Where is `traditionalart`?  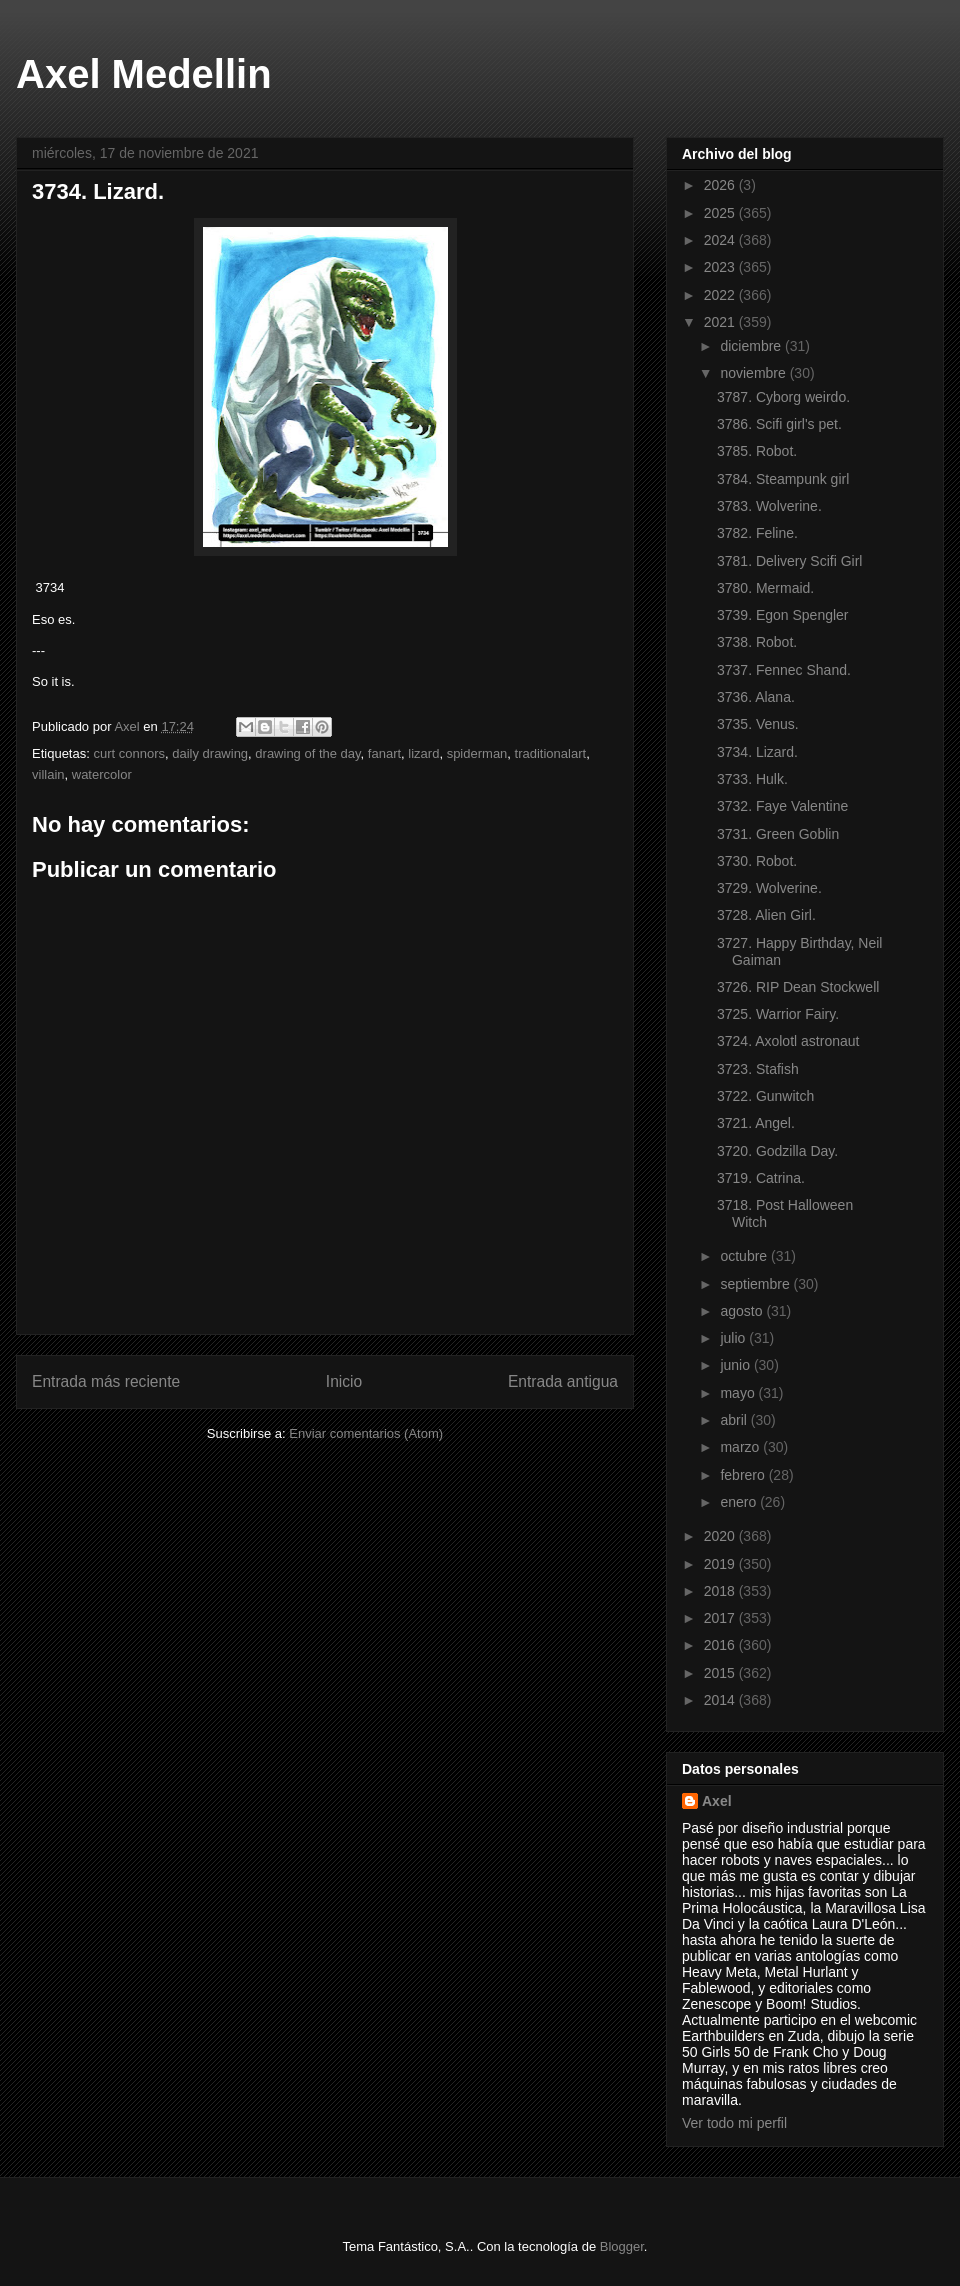
traditionalart is located at coordinates (551, 753).